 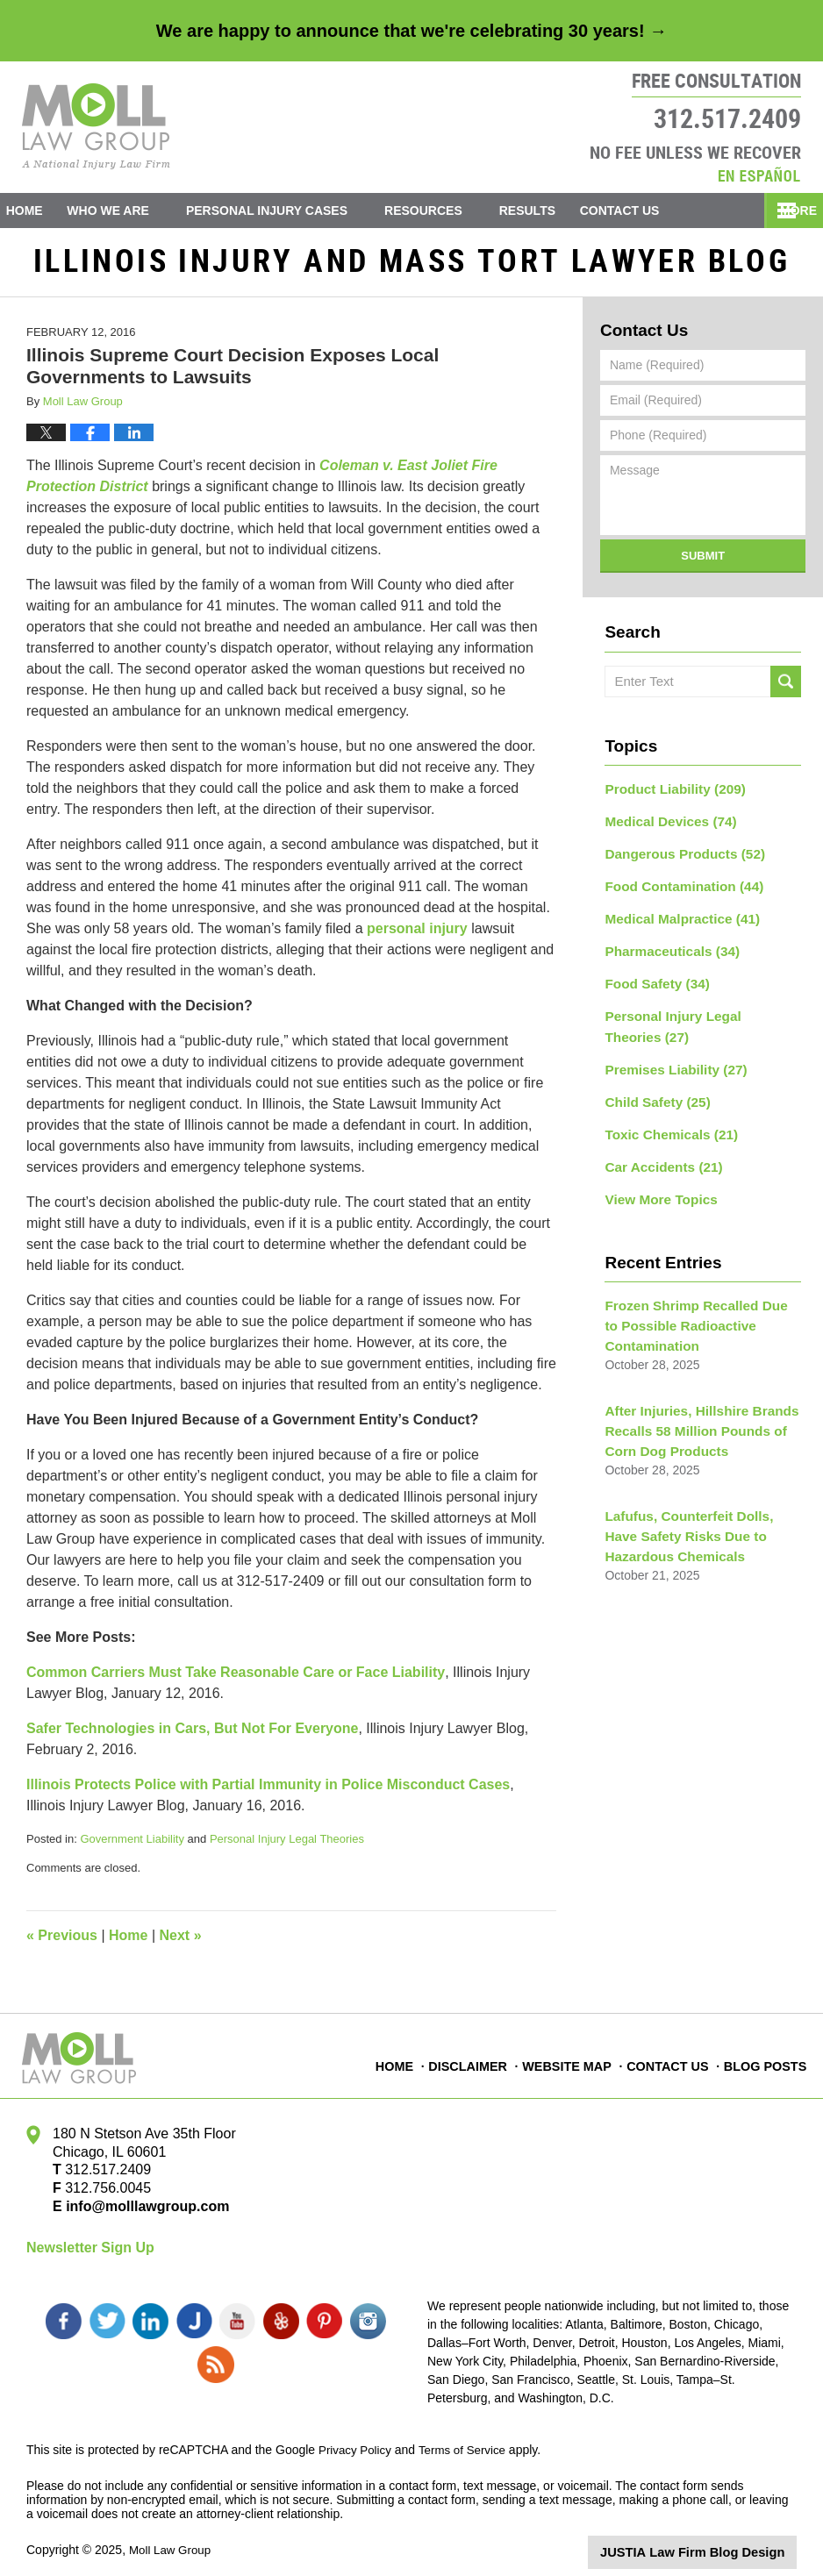 What do you see at coordinates (658, 1151) in the screenshot?
I see `Car Accidents` at bounding box center [658, 1151].